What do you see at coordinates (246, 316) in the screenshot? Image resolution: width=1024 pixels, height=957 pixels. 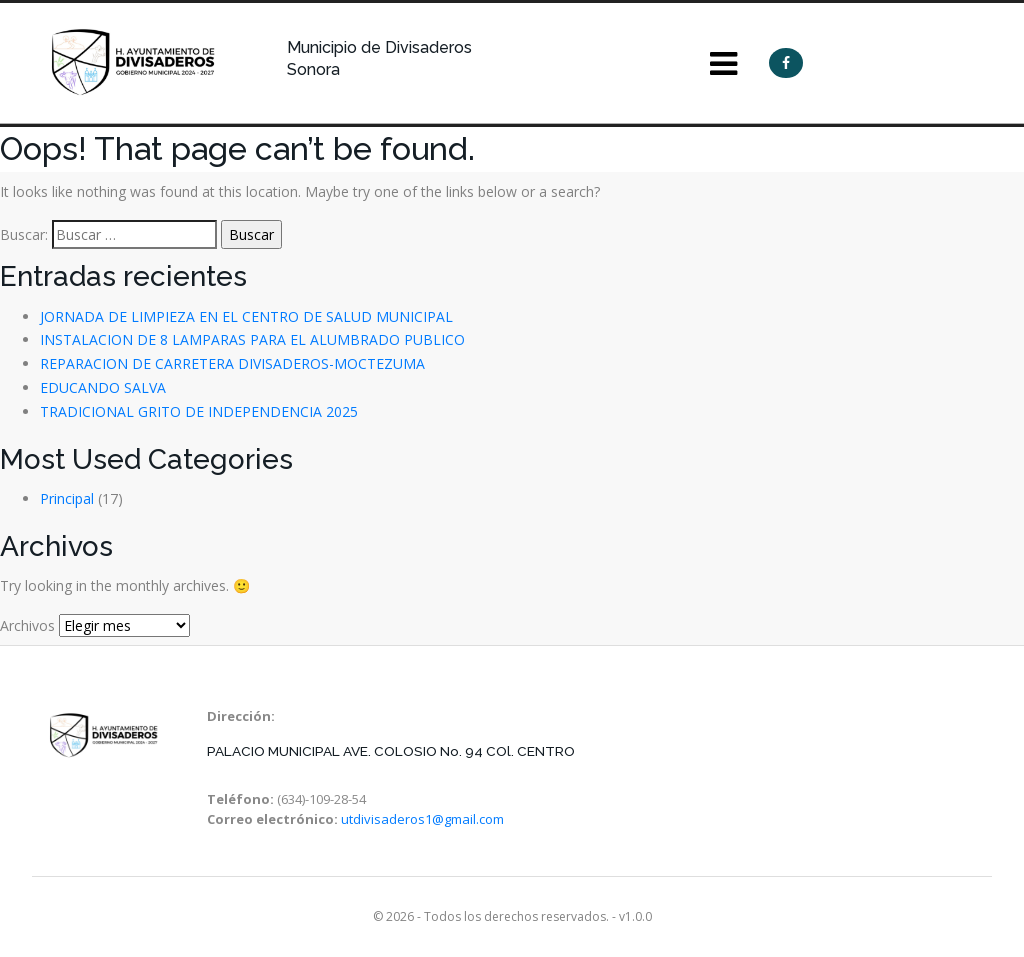 I see `JORNADA DE LIMPIEZA EN EL CENTRO DE SALUD MUNICIPAL` at bounding box center [246, 316].